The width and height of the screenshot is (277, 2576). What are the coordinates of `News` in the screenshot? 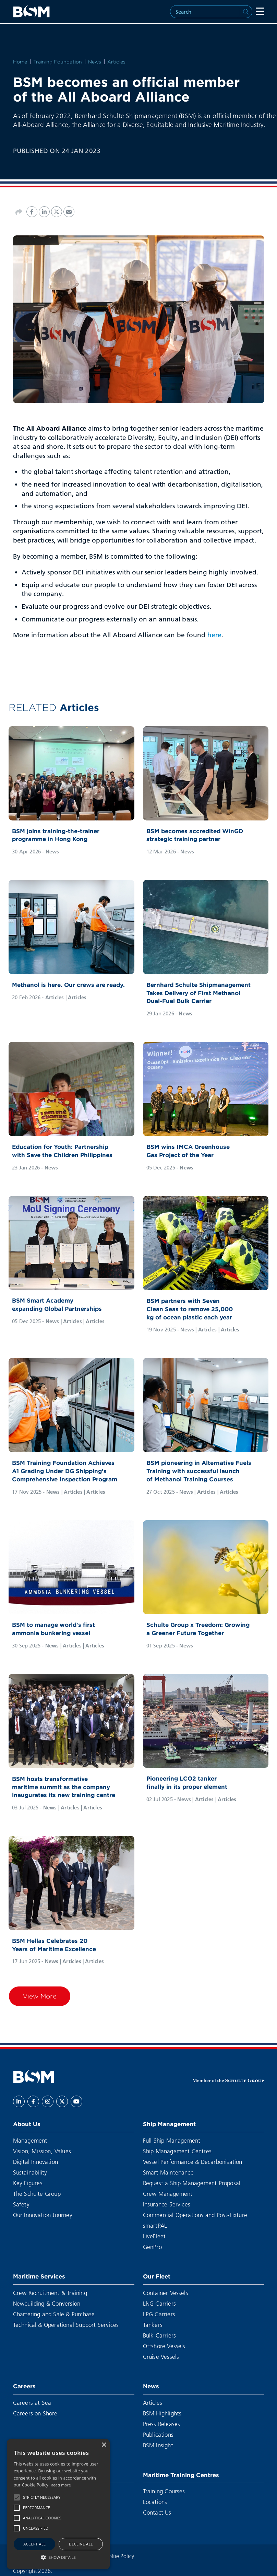 It's located at (94, 62).